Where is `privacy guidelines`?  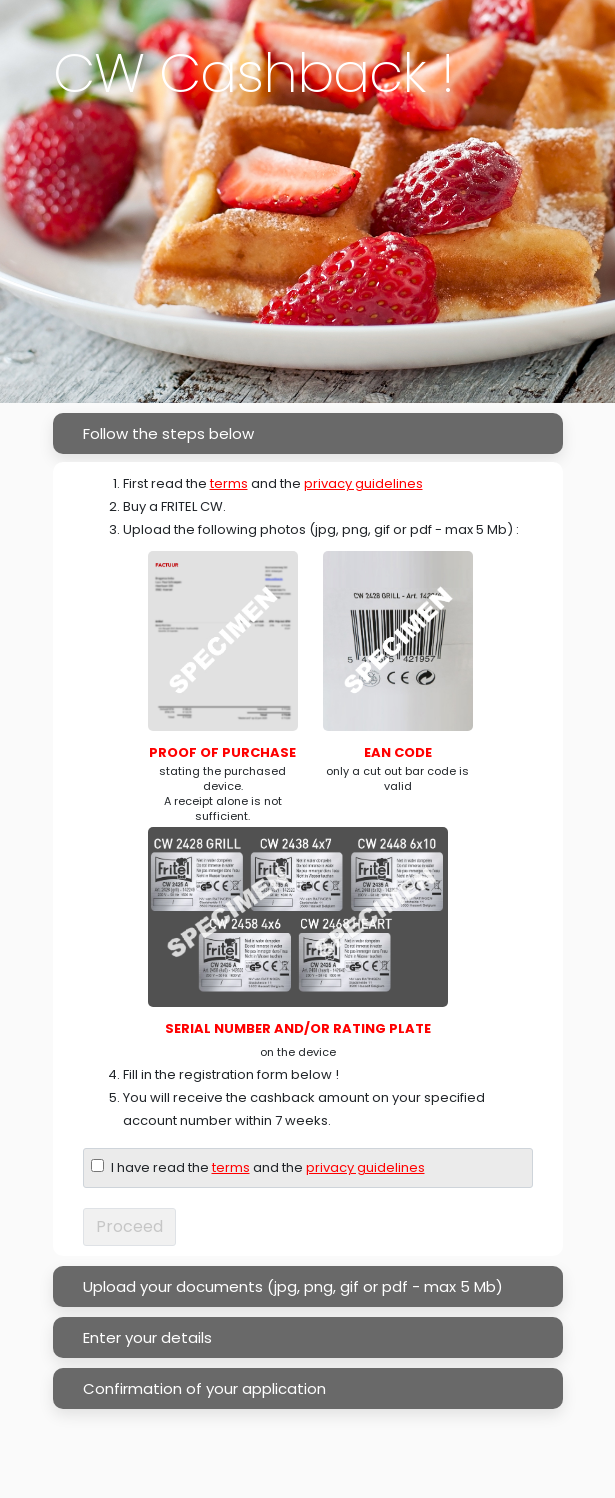
privacy guidelines is located at coordinates (363, 483).